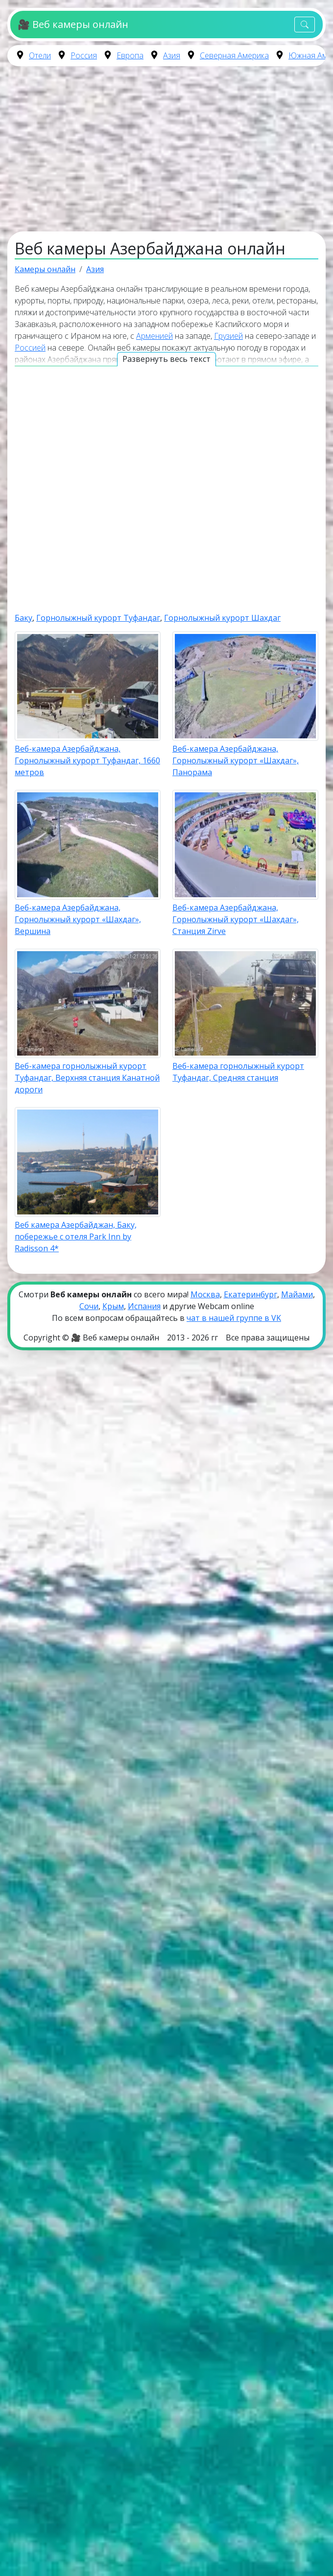  I want to click on Россия, so click(84, 55).